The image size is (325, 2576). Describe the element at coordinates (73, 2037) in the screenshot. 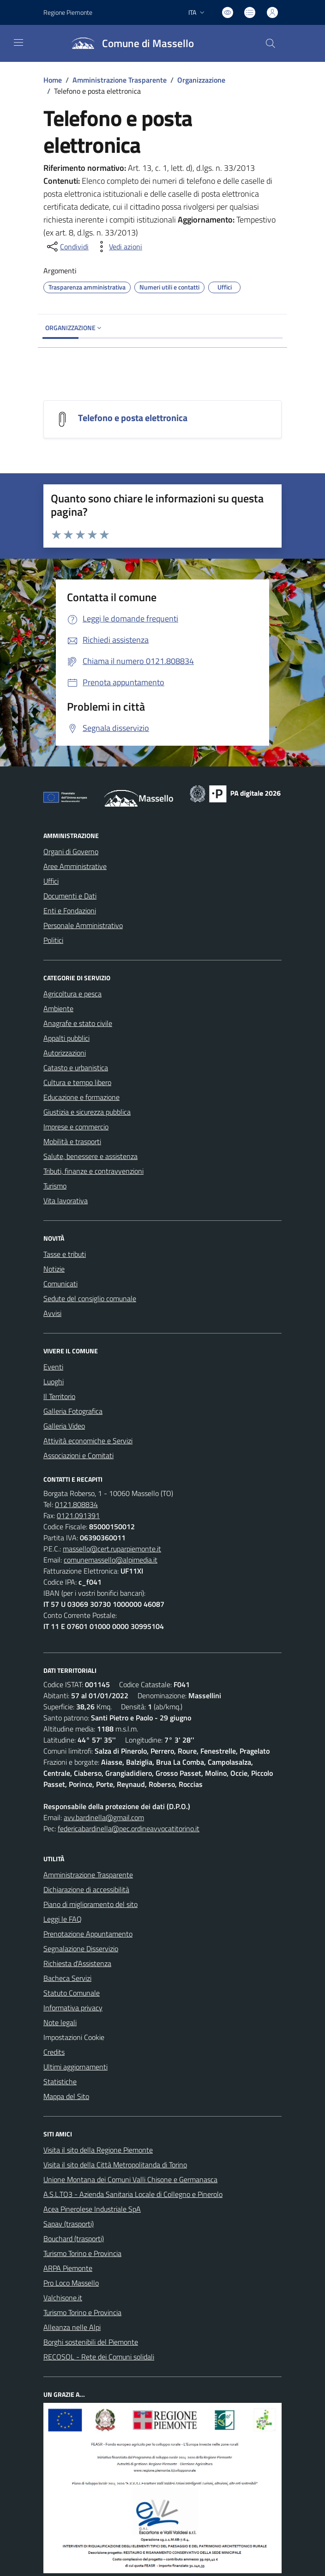

I see `Impostazioni Cookie` at that location.